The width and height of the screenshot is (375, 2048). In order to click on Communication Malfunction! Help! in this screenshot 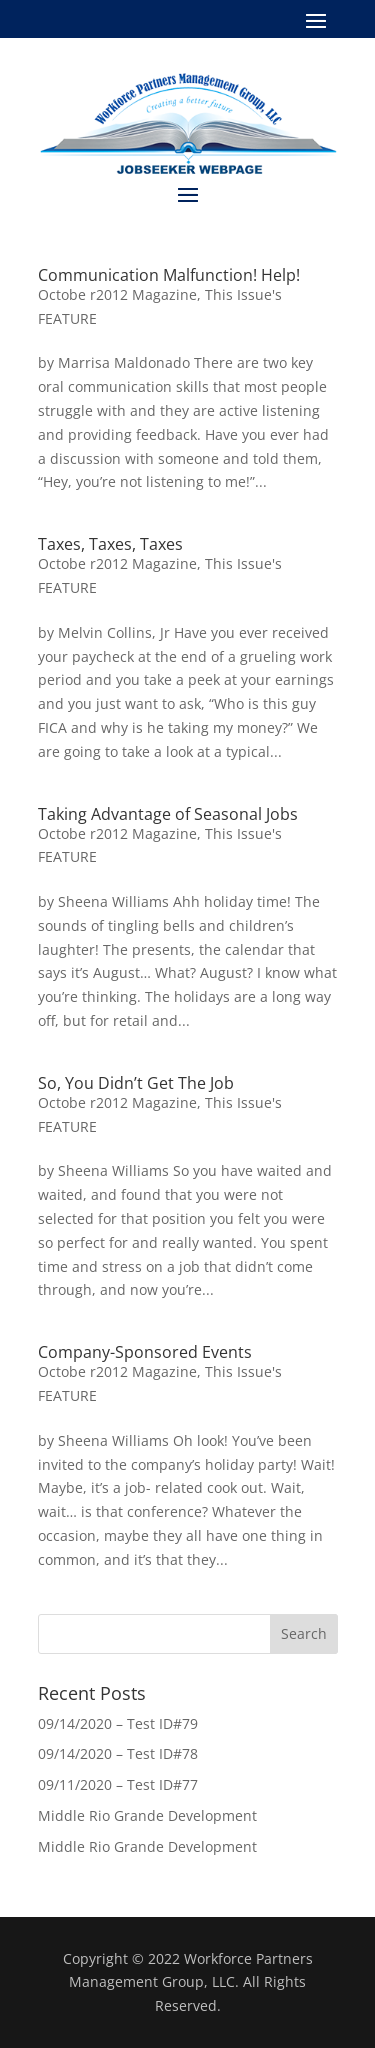, I will do `click(169, 275)`.